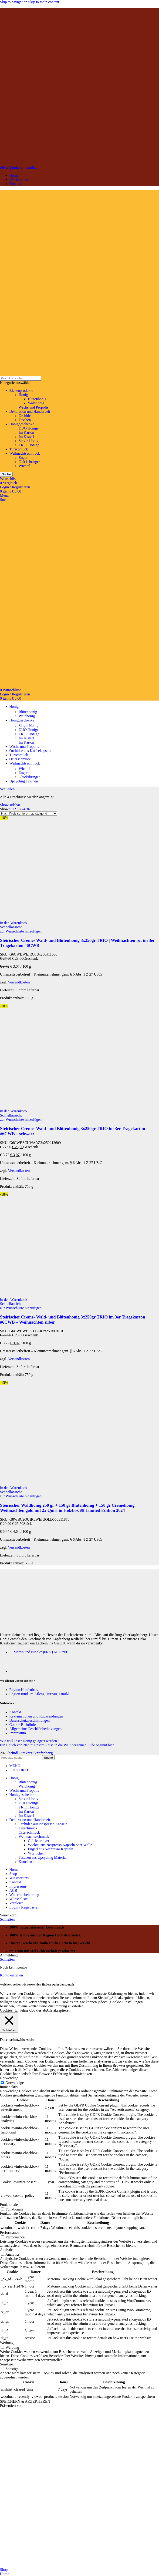 The width and height of the screenshot is (159, 2576). Describe the element at coordinates (23, 1690) in the screenshot. I see `Region Kapfenberg` at that location.